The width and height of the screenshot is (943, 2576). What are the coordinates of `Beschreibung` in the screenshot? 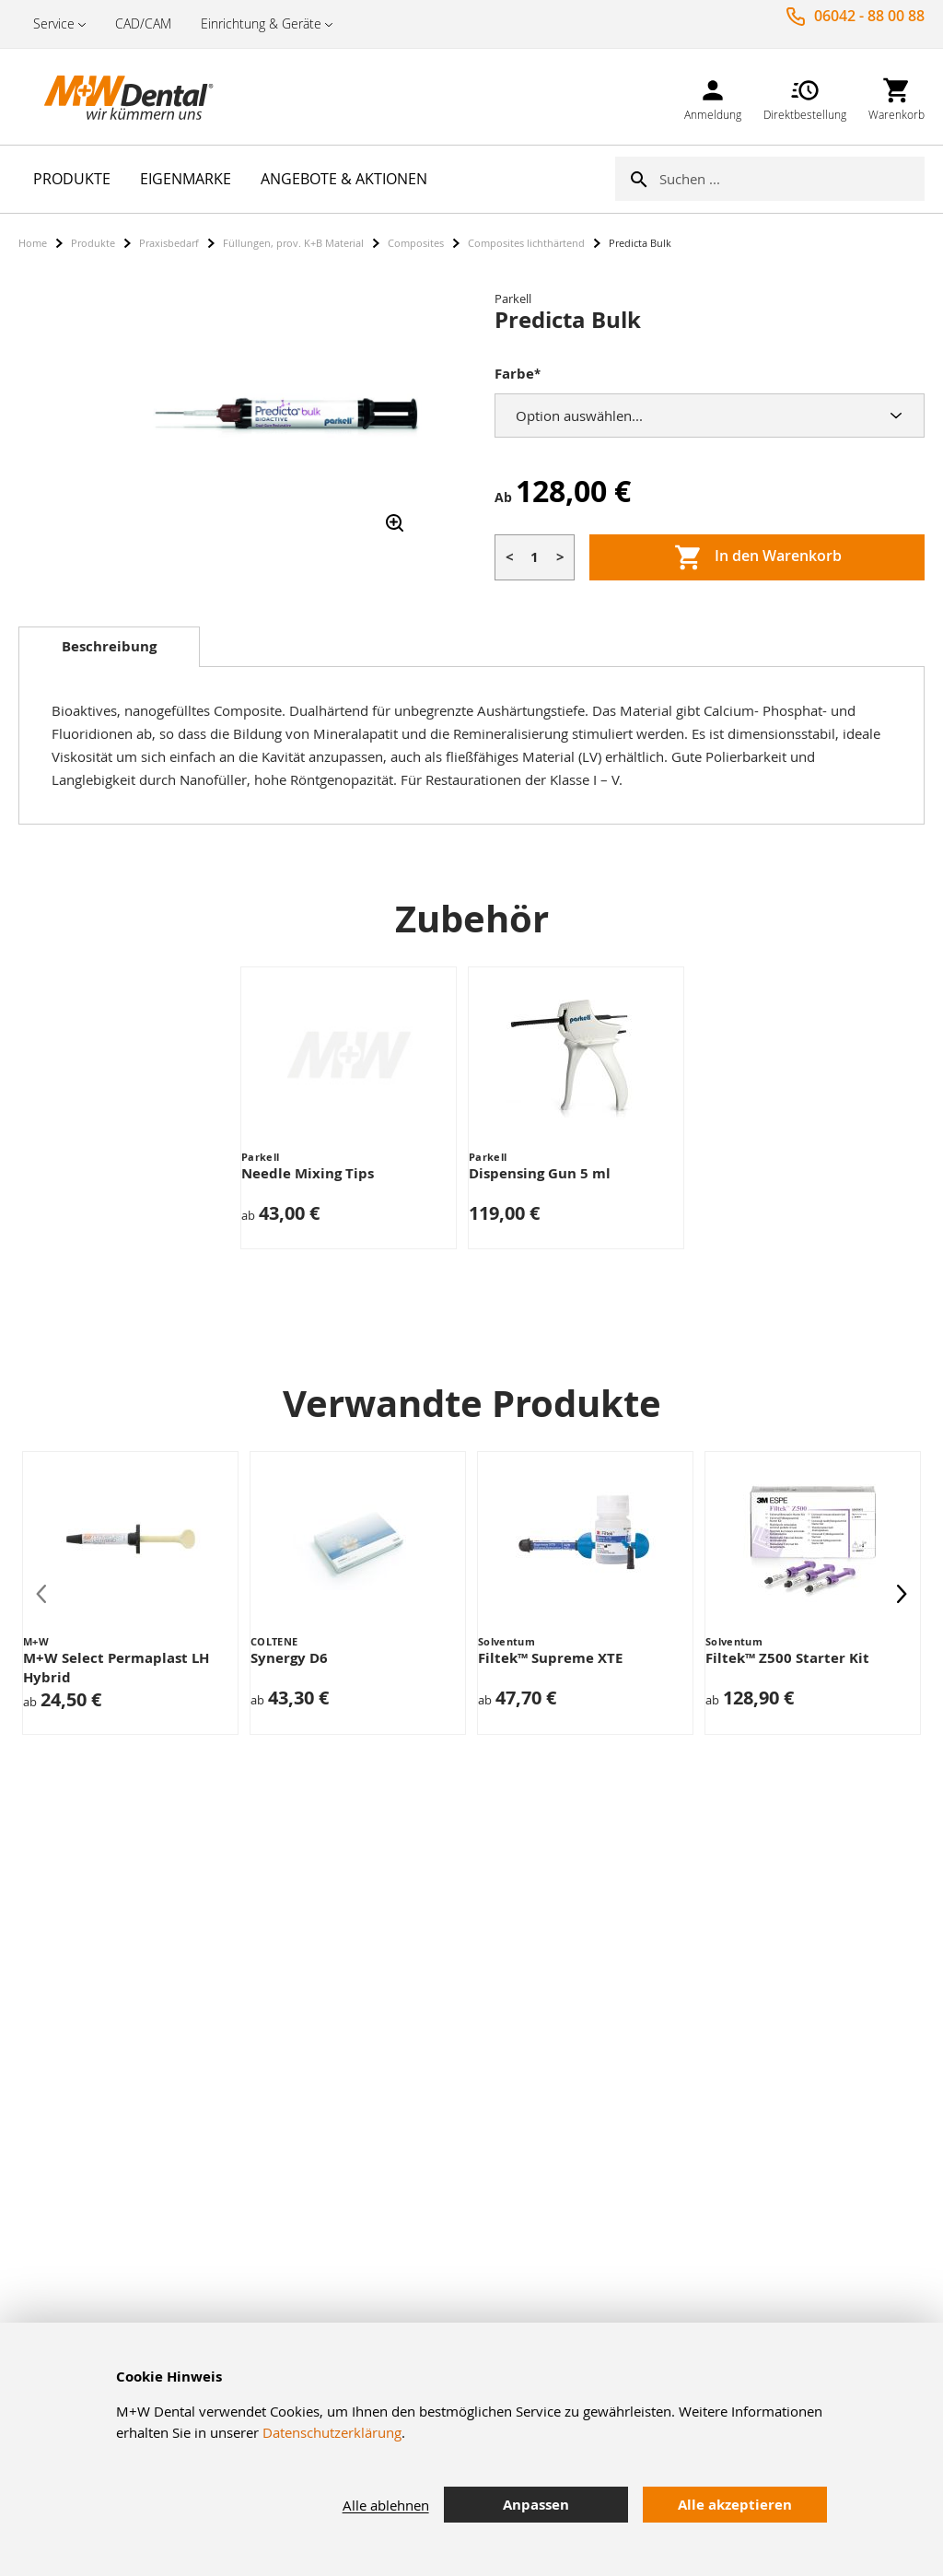 It's located at (109, 646).